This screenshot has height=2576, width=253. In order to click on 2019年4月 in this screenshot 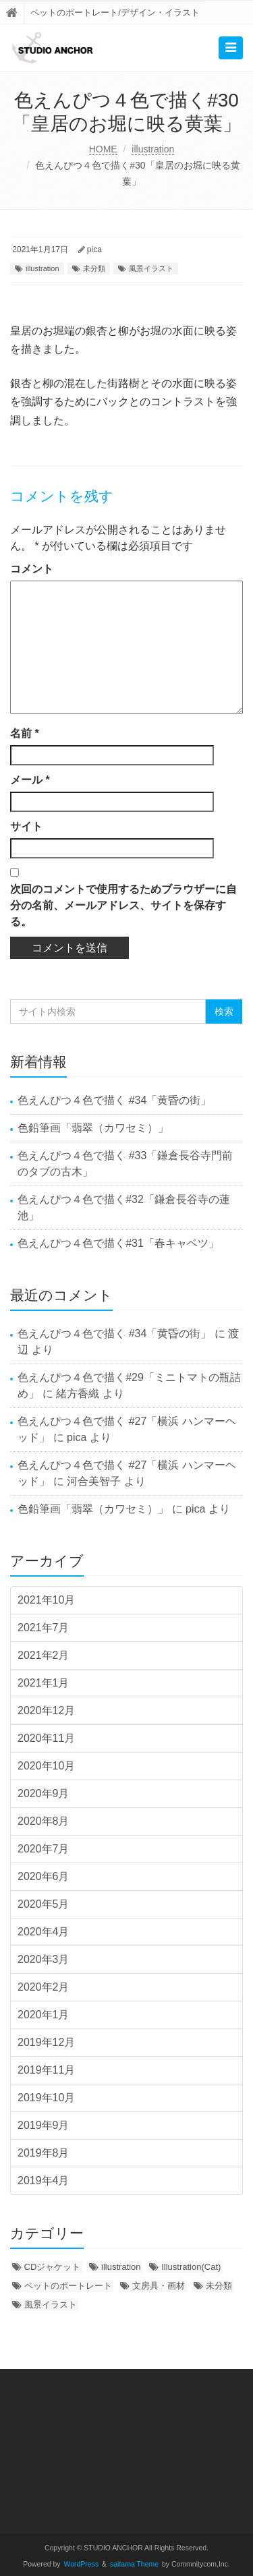, I will do `click(43, 2180)`.